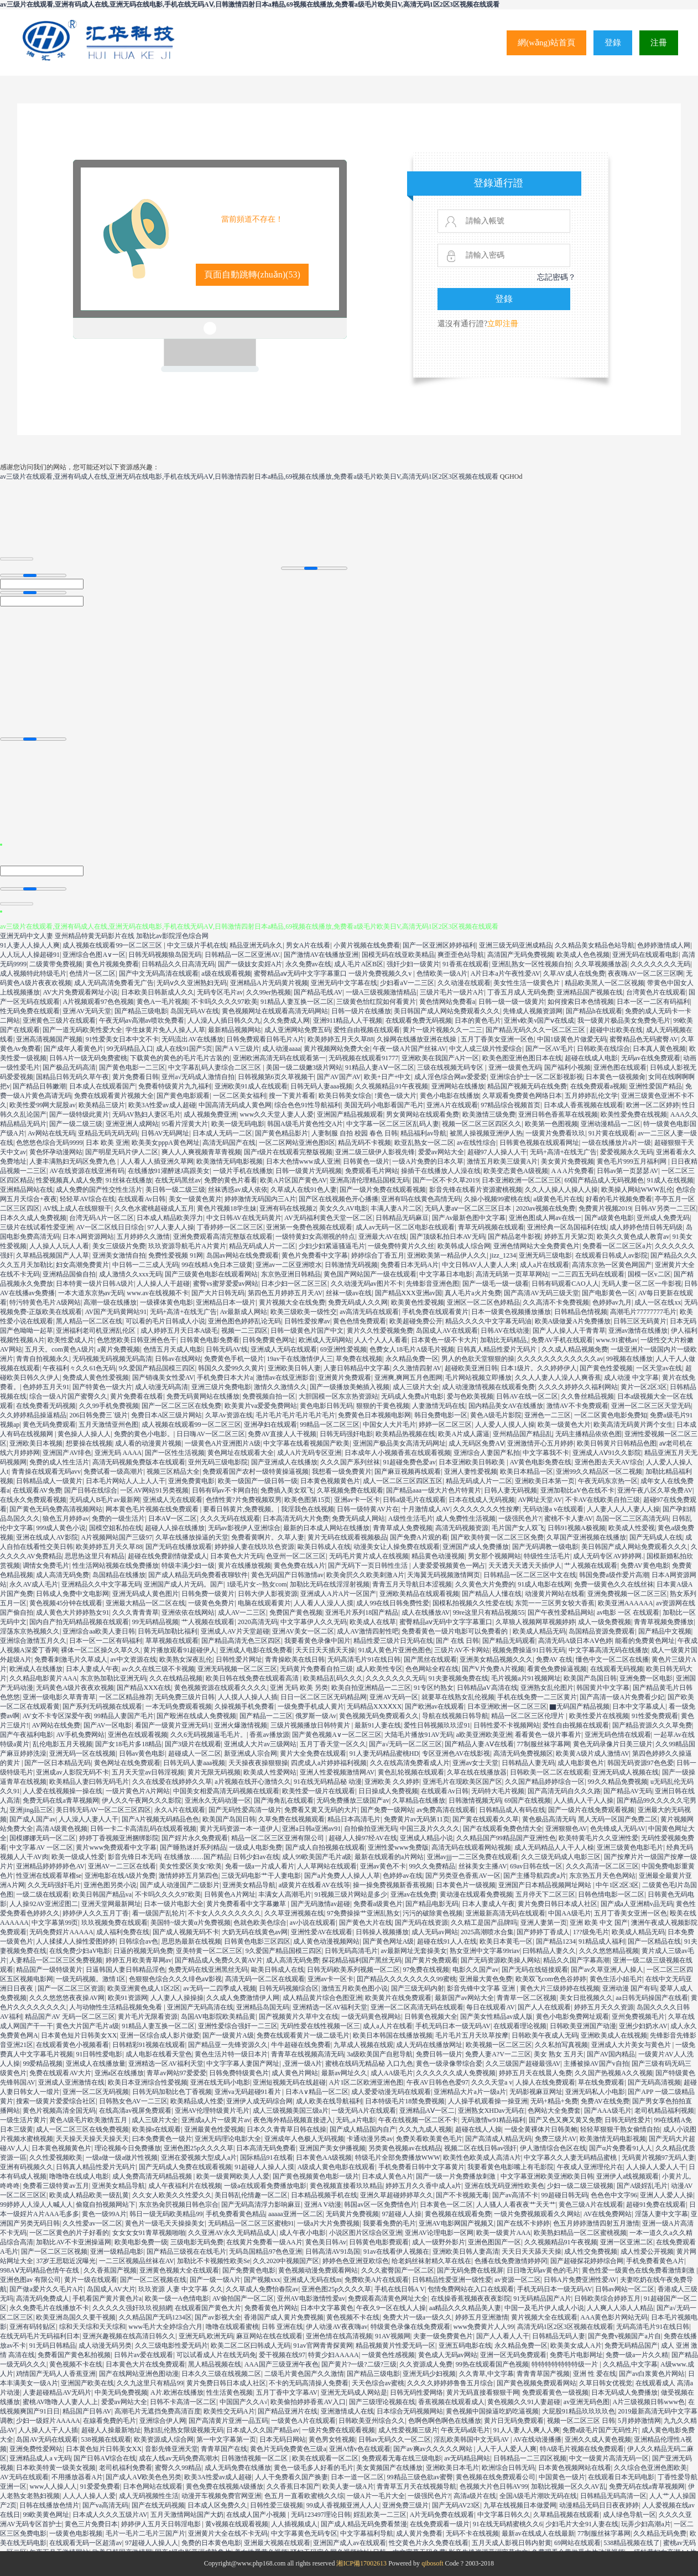 This screenshot has width=698, height=2576. I want to click on 中国1级黄色片做爱无码, so click(572, 1039).